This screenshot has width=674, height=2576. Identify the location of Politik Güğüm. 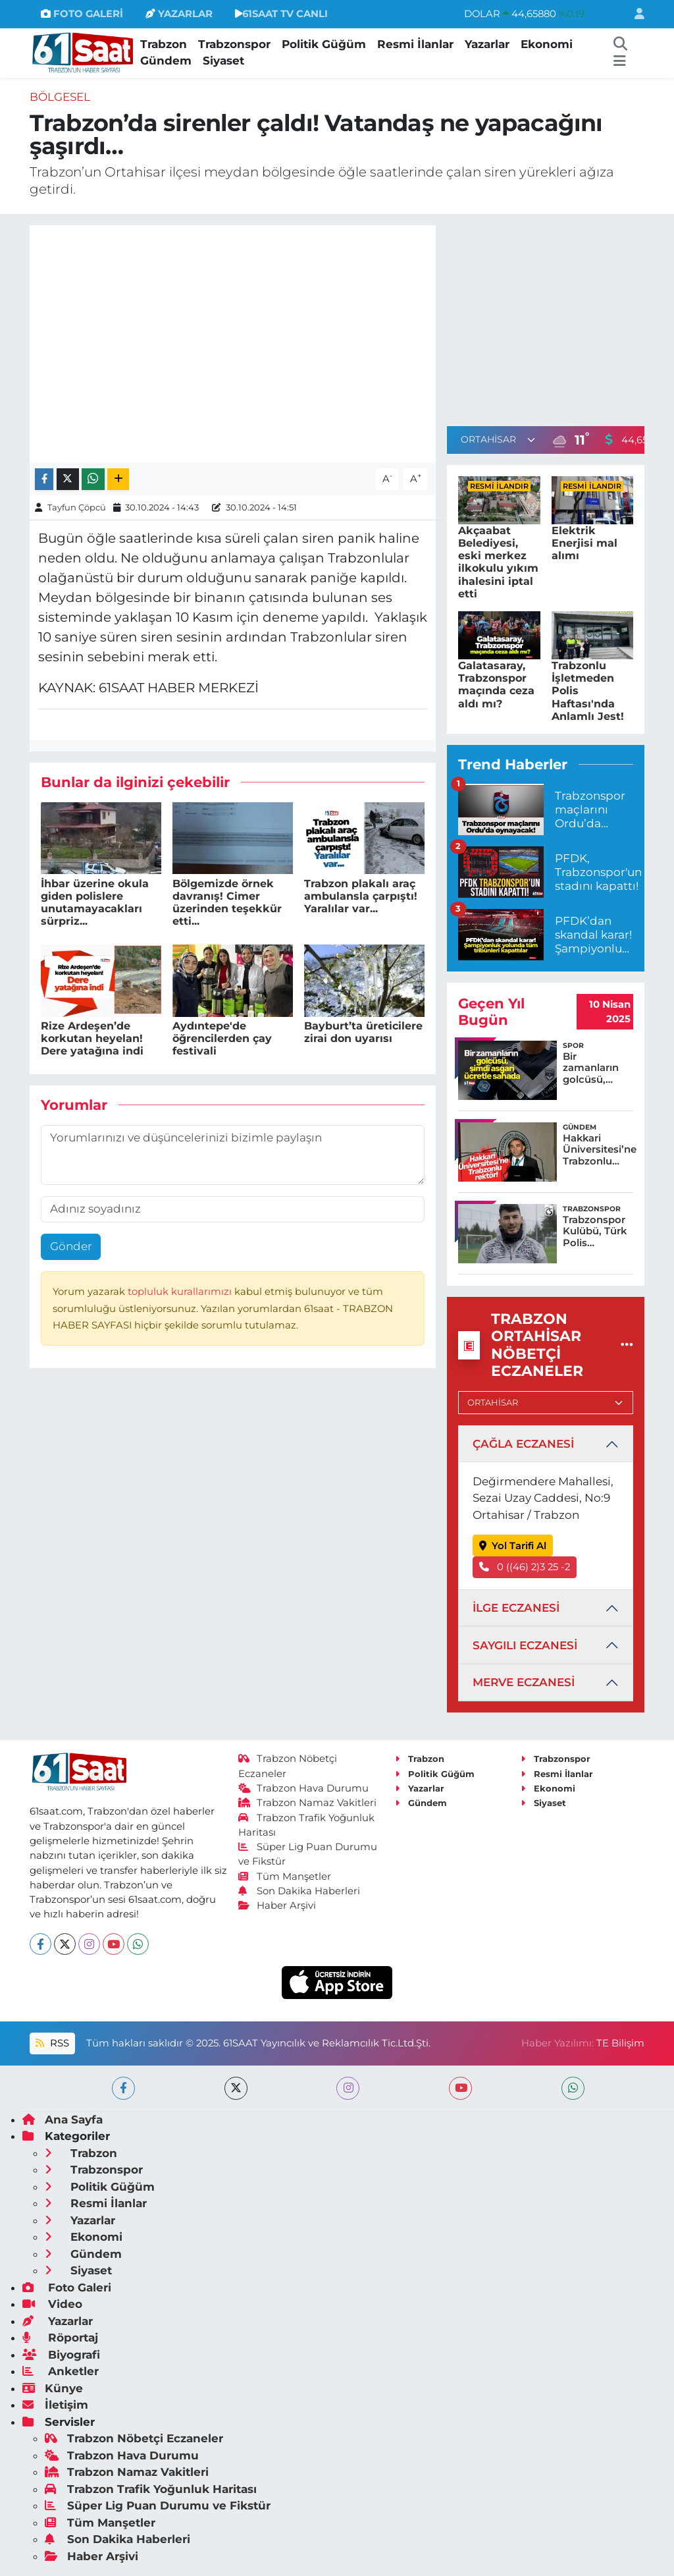
(324, 44).